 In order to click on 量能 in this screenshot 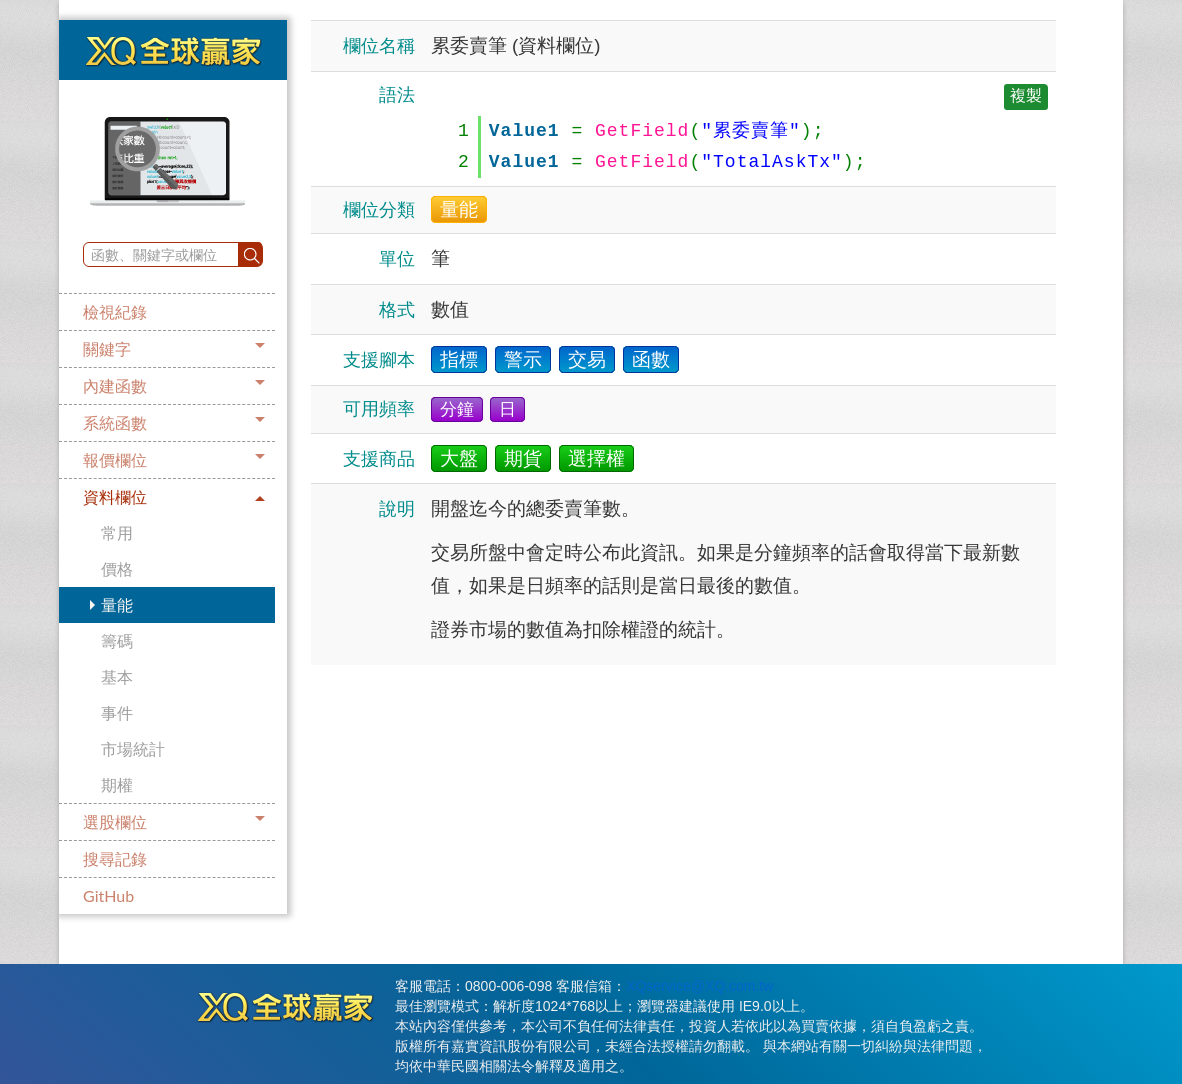, I will do `click(117, 604)`.